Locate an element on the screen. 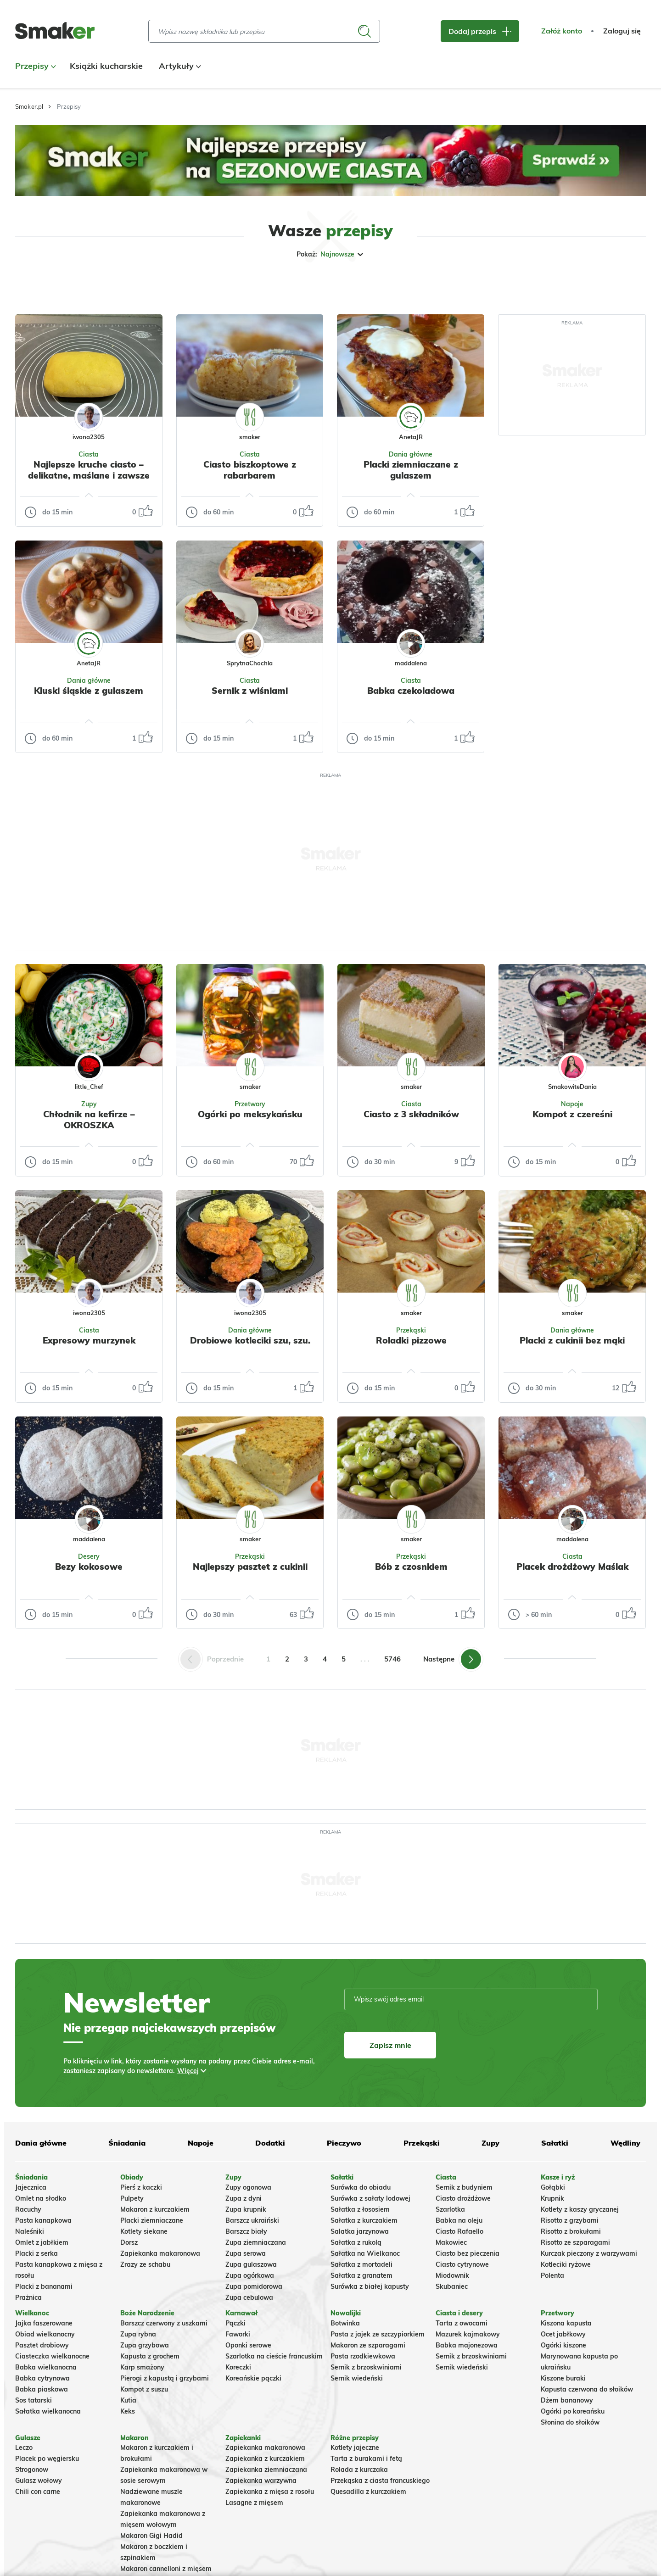 The width and height of the screenshot is (661, 2576). Makaron cannelloni z mięsem is located at coordinates (166, 2569).